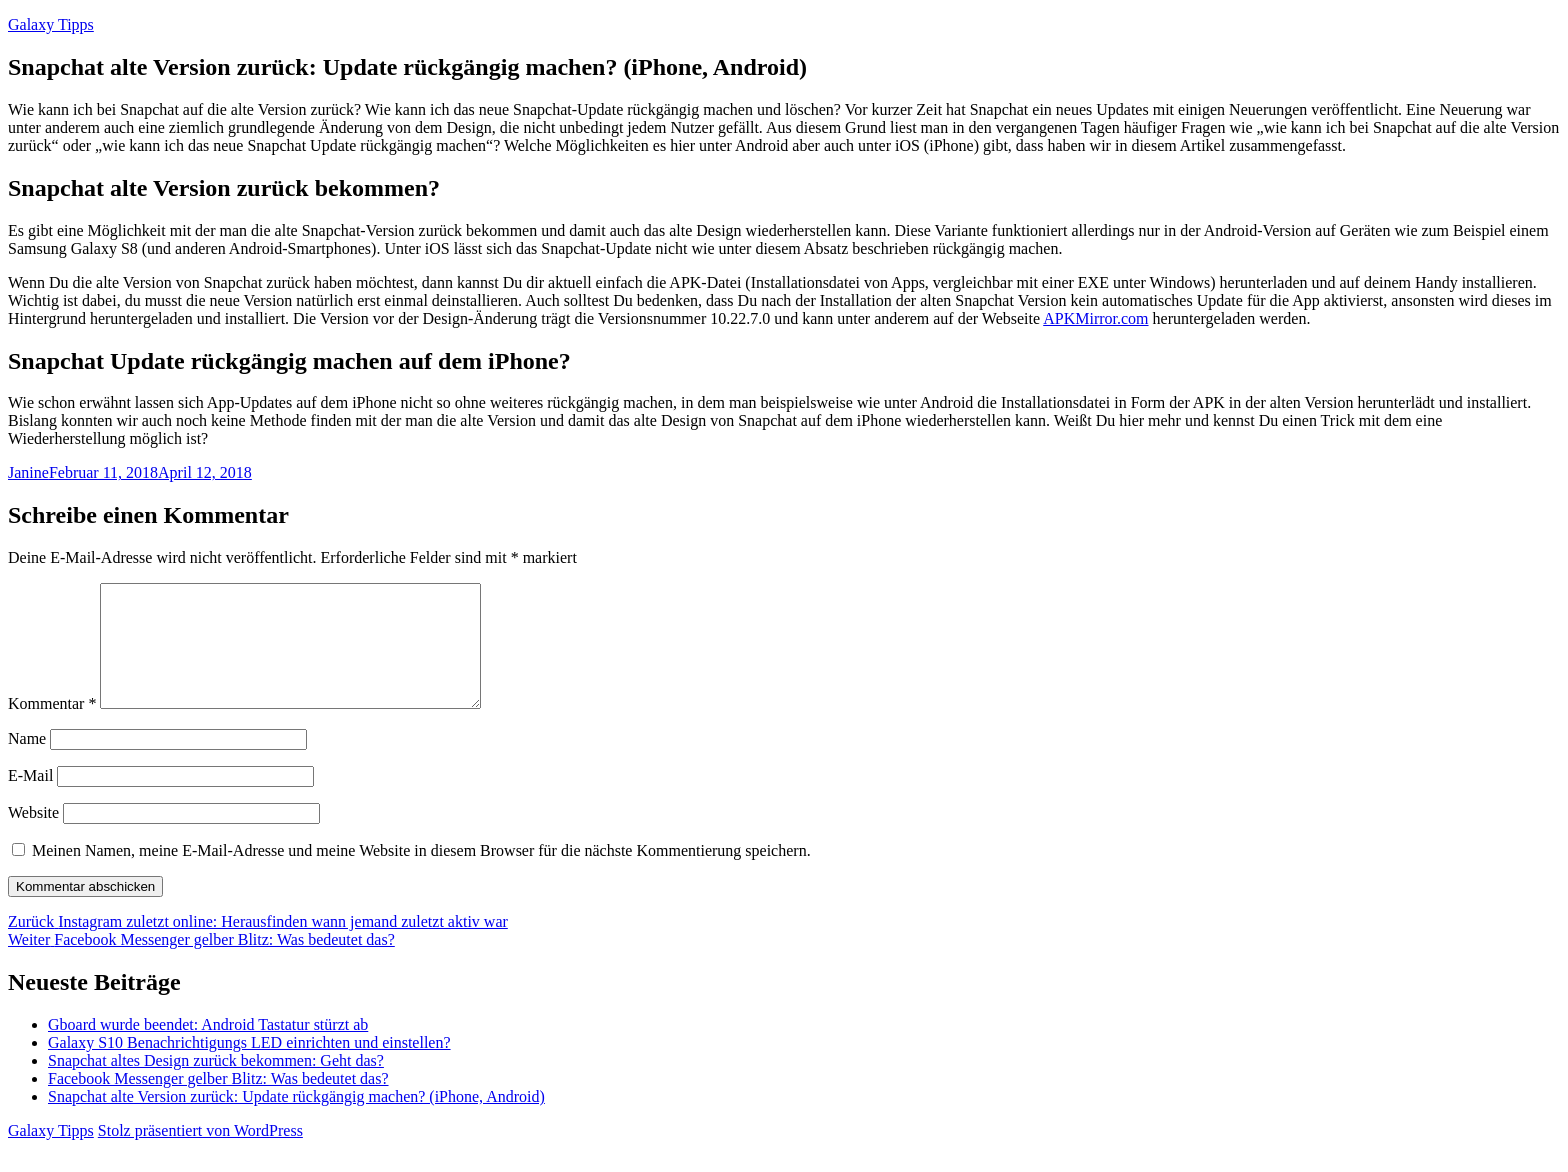 This screenshot has width=1568, height=1172. What do you see at coordinates (51, 24) in the screenshot?
I see `Galaxy Tipps` at bounding box center [51, 24].